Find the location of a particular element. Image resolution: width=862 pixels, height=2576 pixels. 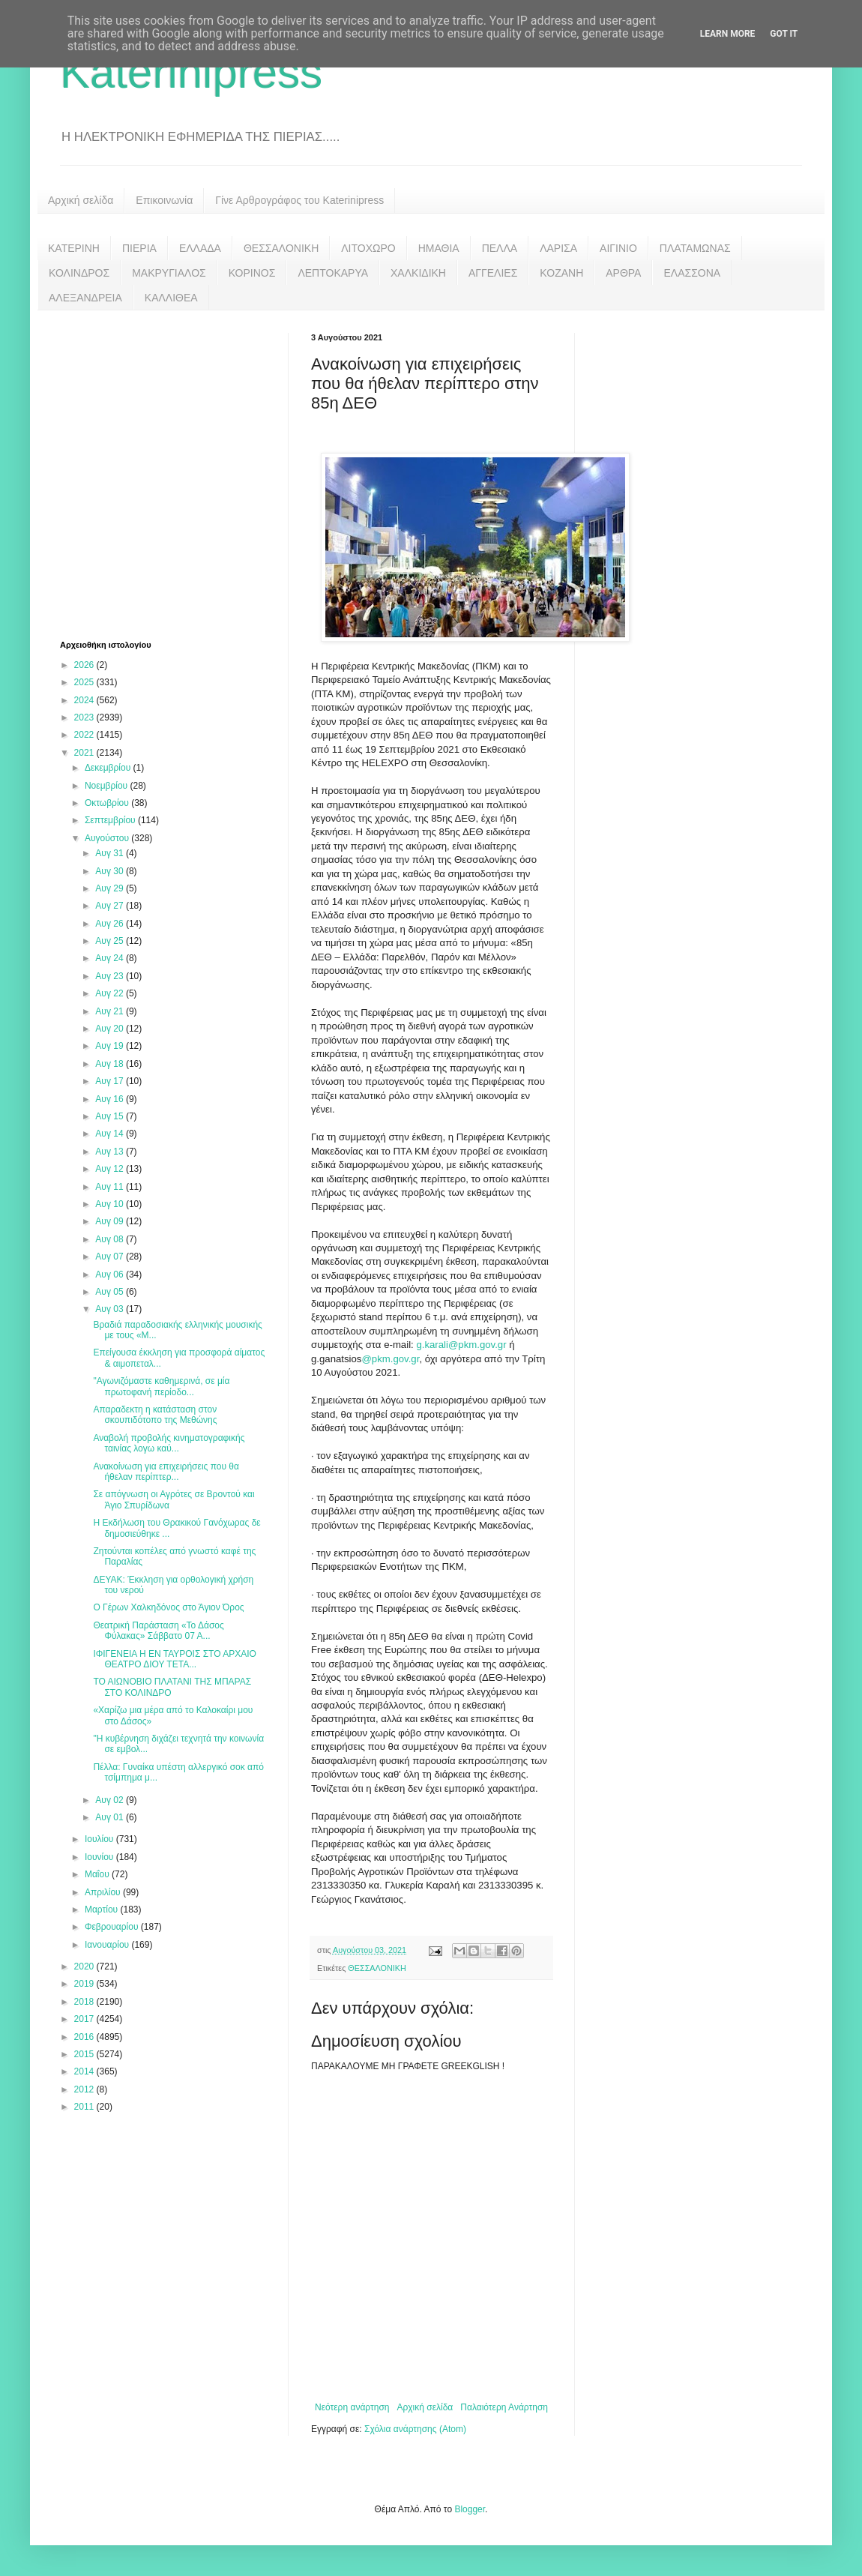

Αυγ 12 is located at coordinates (110, 1169).